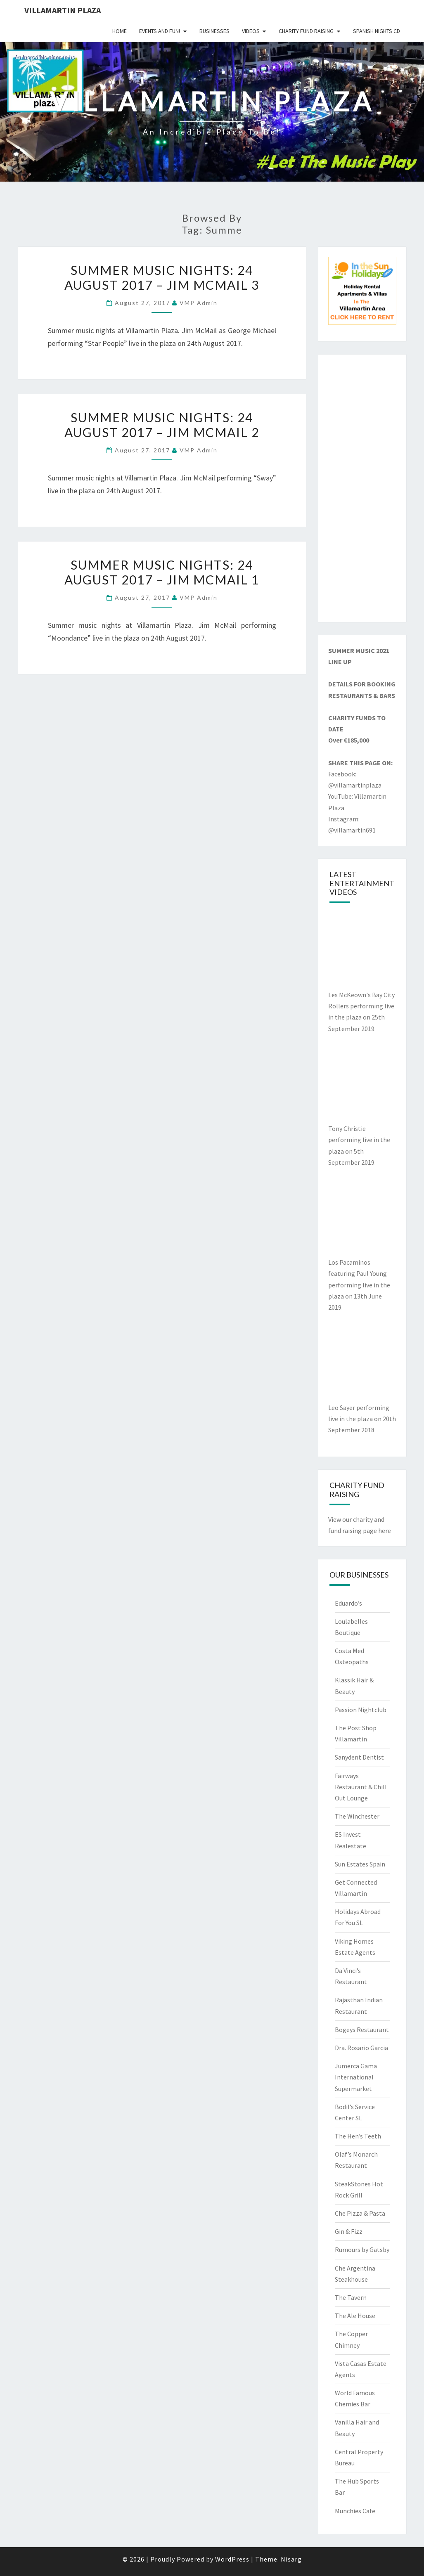 This screenshot has width=424, height=2576. What do you see at coordinates (348, 1603) in the screenshot?
I see `Eduardo’s` at bounding box center [348, 1603].